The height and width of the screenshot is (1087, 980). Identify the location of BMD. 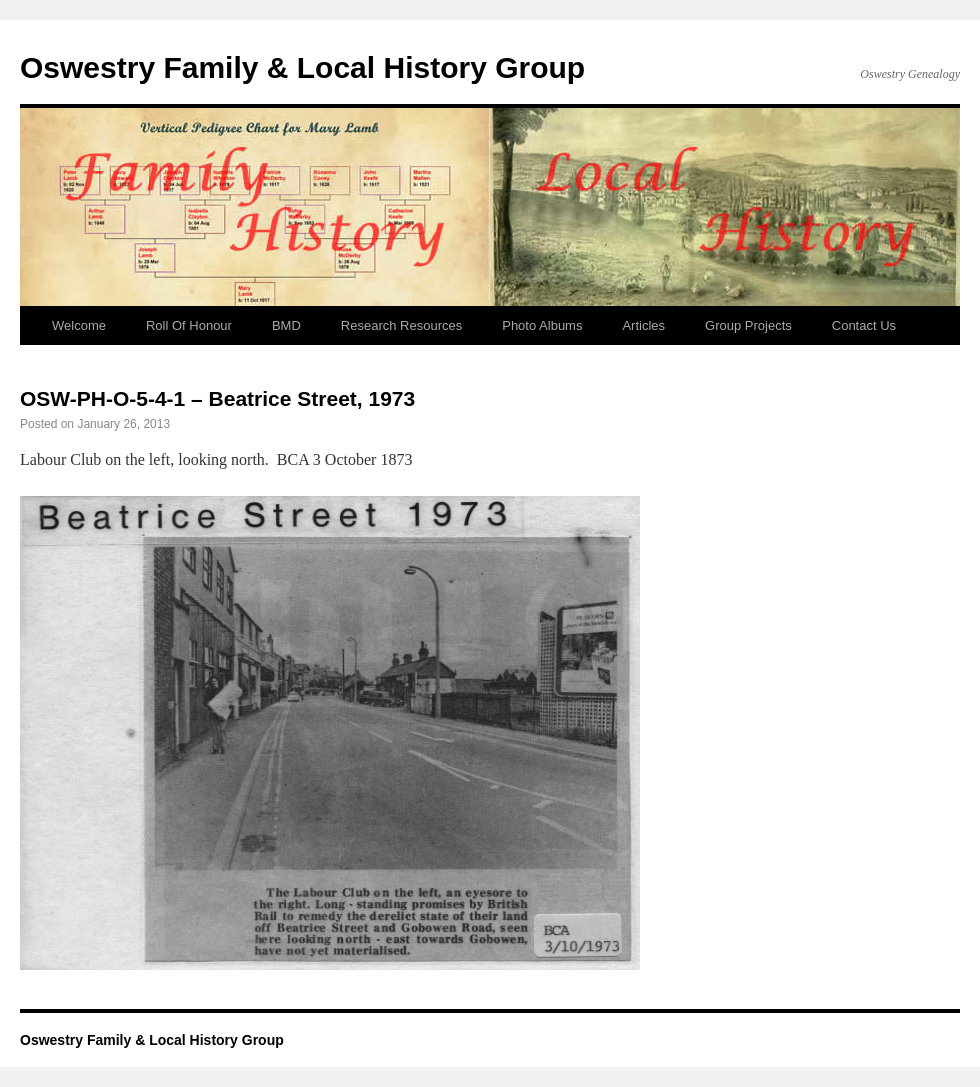
(286, 325).